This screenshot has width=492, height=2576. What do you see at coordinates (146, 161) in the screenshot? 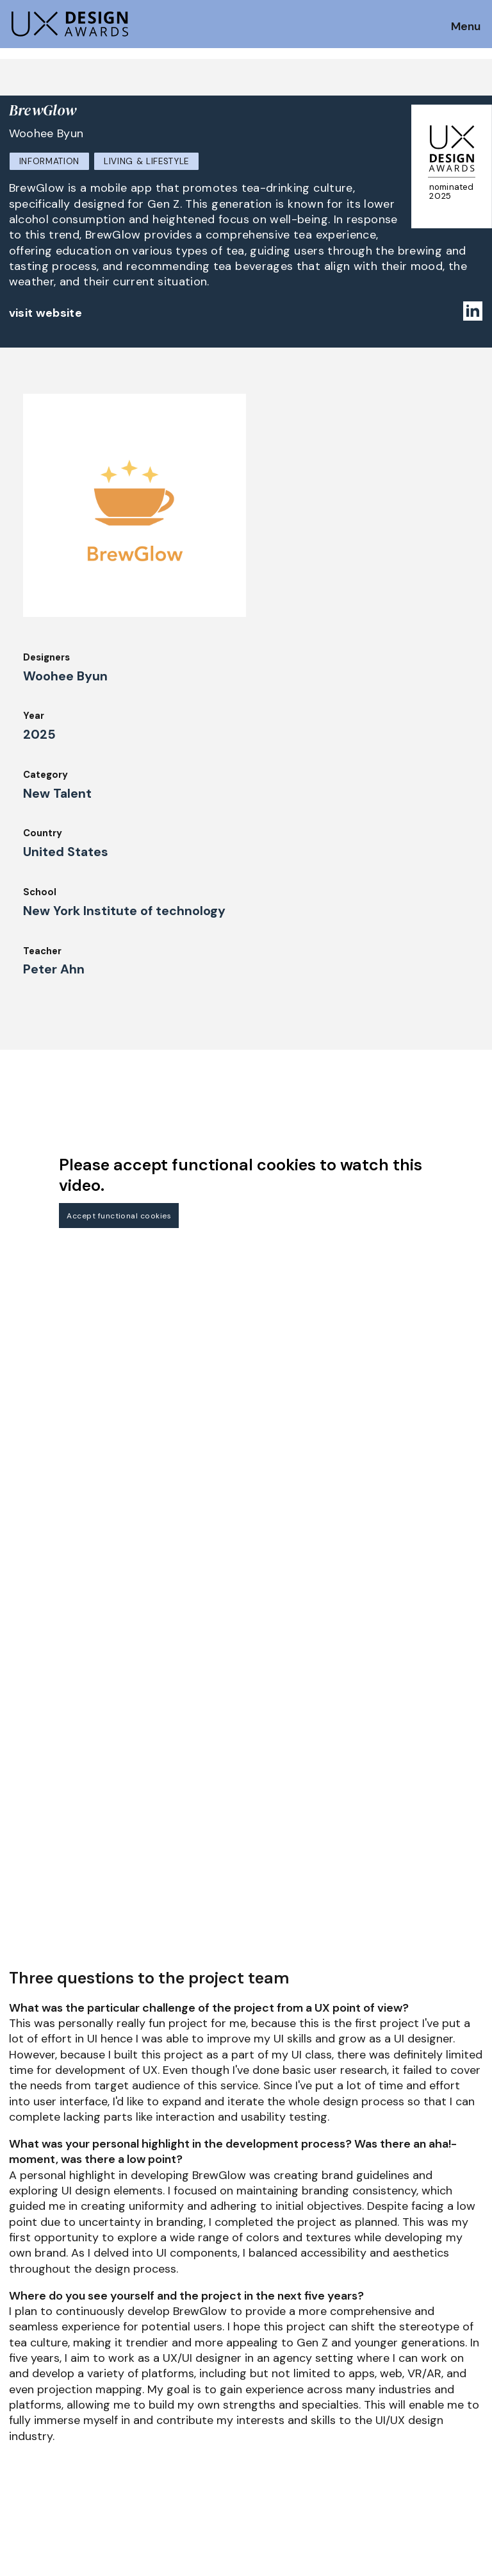
I see `Living & Lifestyle` at bounding box center [146, 161].